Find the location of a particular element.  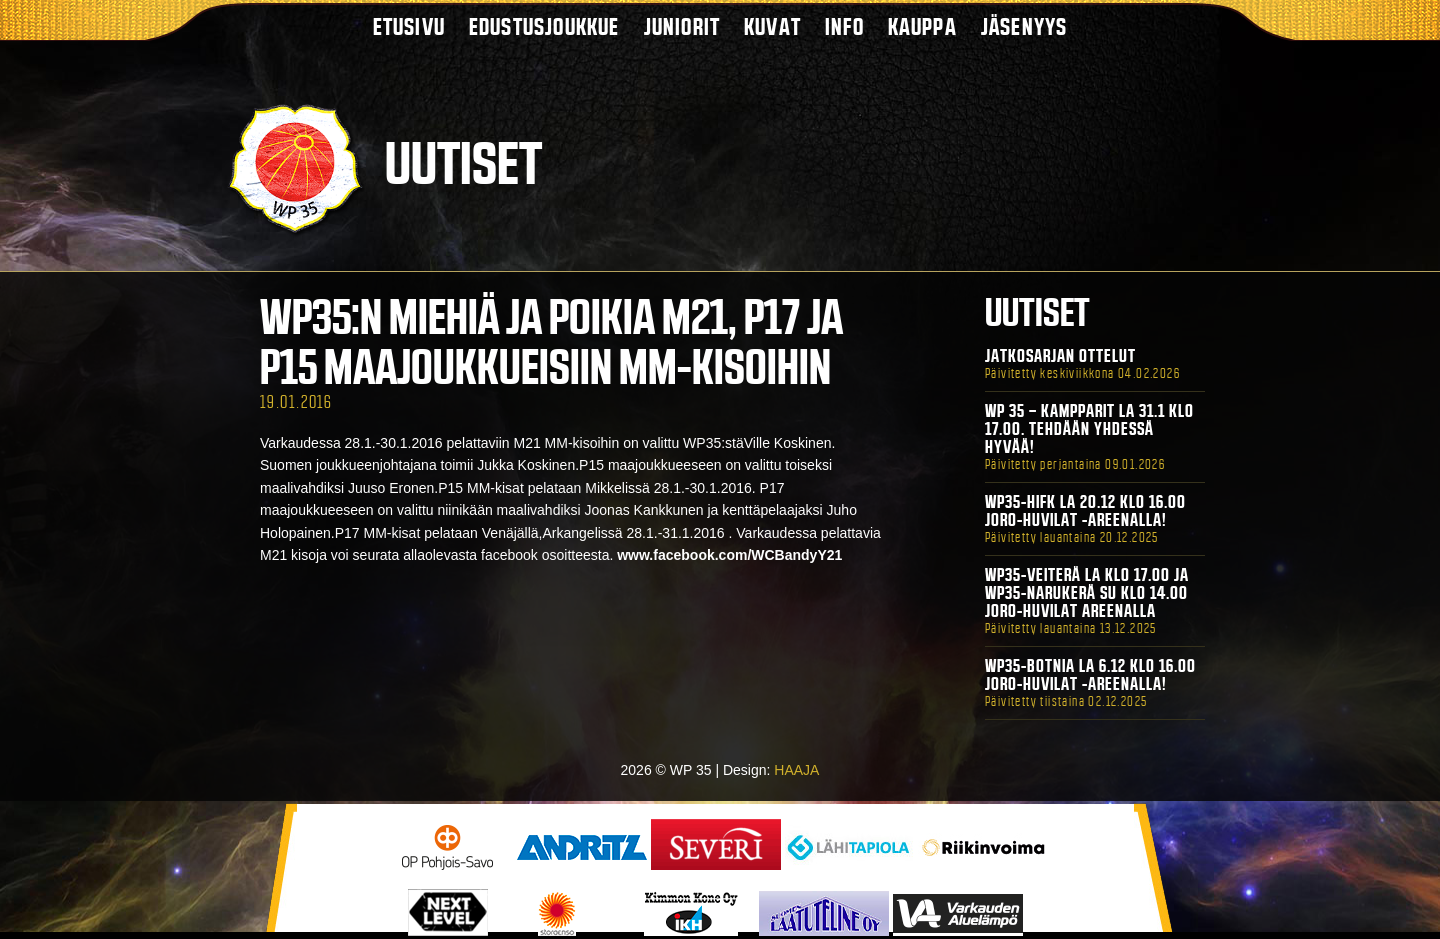

Kuvat is located at coordinates (772, 26).